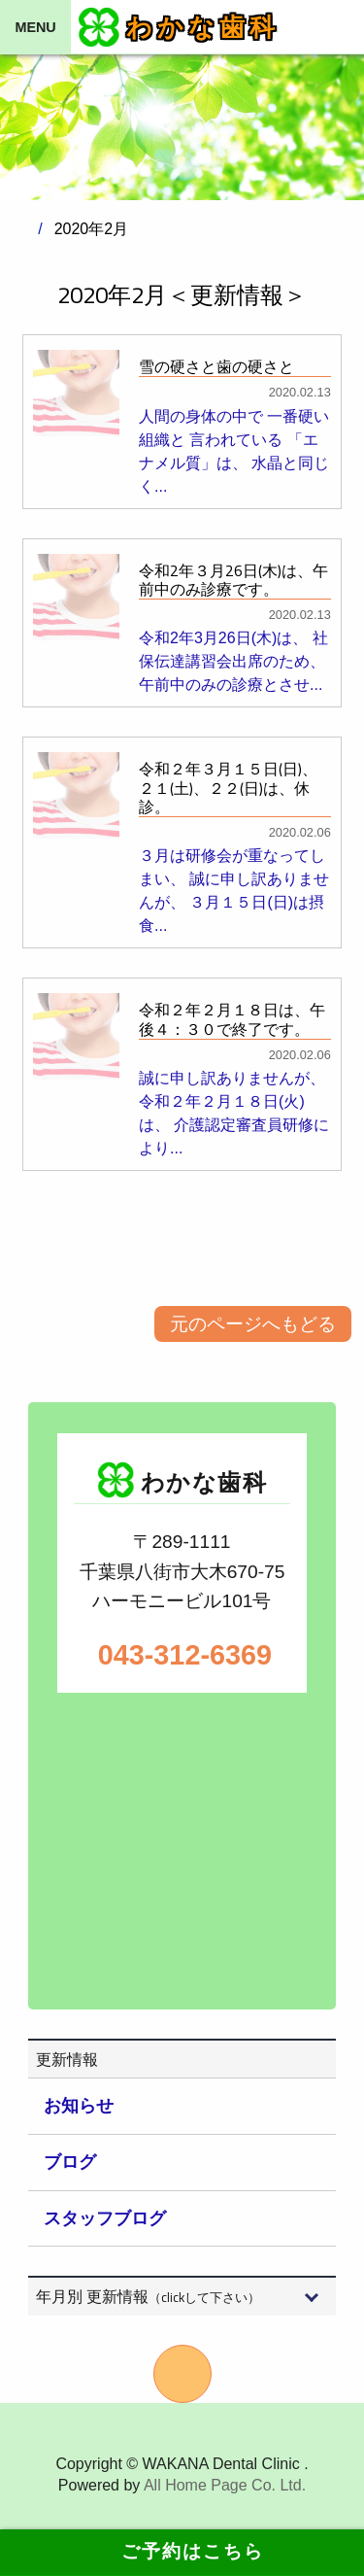 The width and height of the screenshot is (364, 2576). Describe the element at coordinates (105, 2218) in the screenshot. I see `スタッフブログ` at that location.